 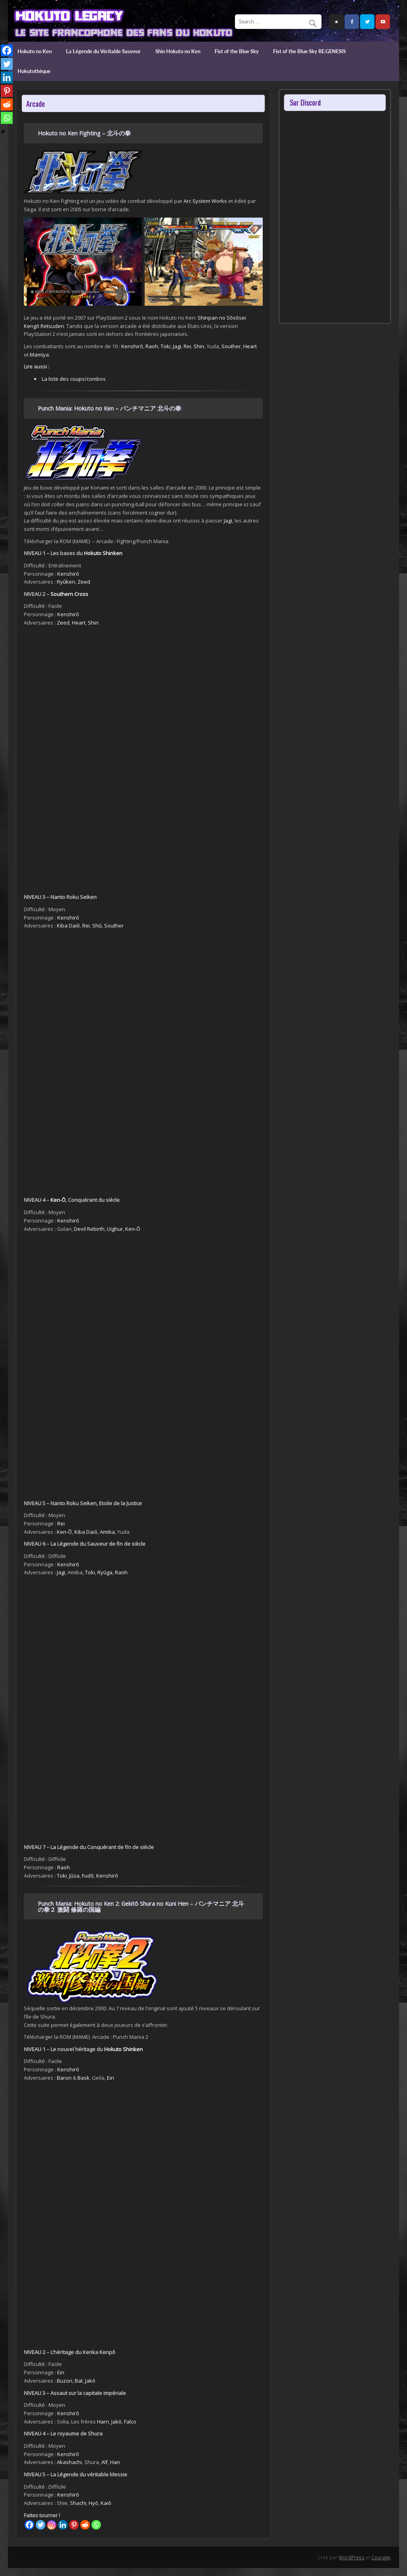 What do you see at coordinates (103, 553) in the screenshot?
I see `Hokuto Shinken` at bounding box center [103, 553].